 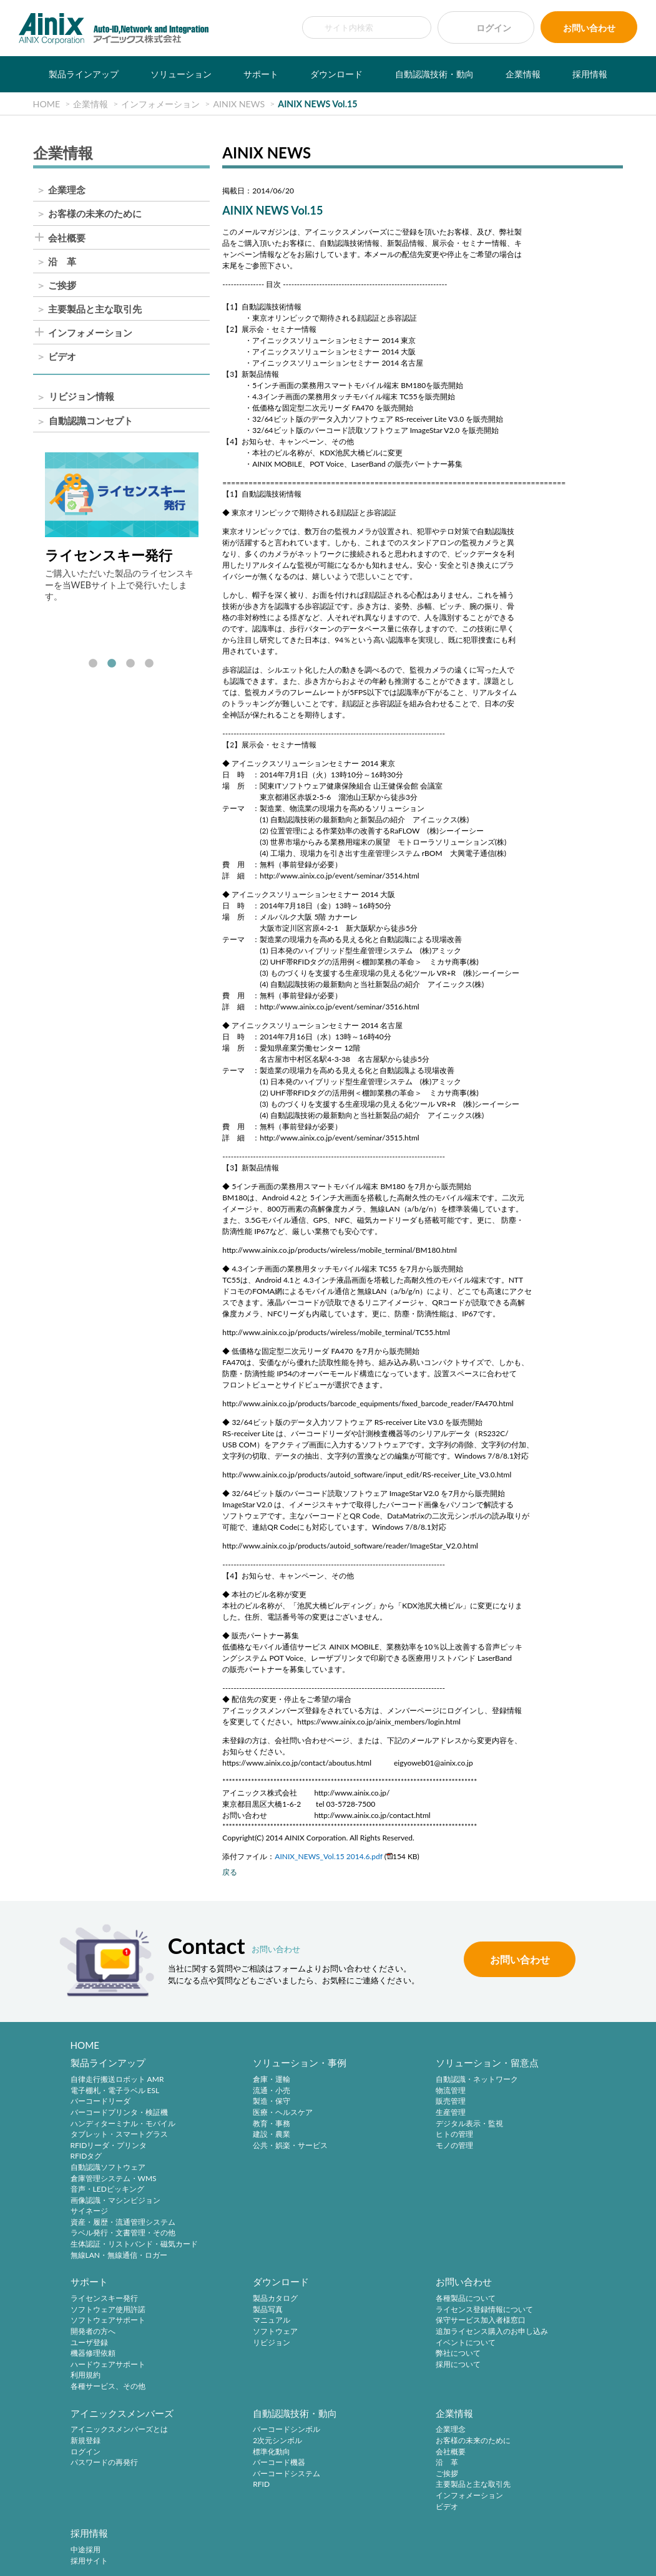 What do you see at coordinates (85, 2045) in the screenshot?
I see `HOME` at bounding box center [85, 2045].